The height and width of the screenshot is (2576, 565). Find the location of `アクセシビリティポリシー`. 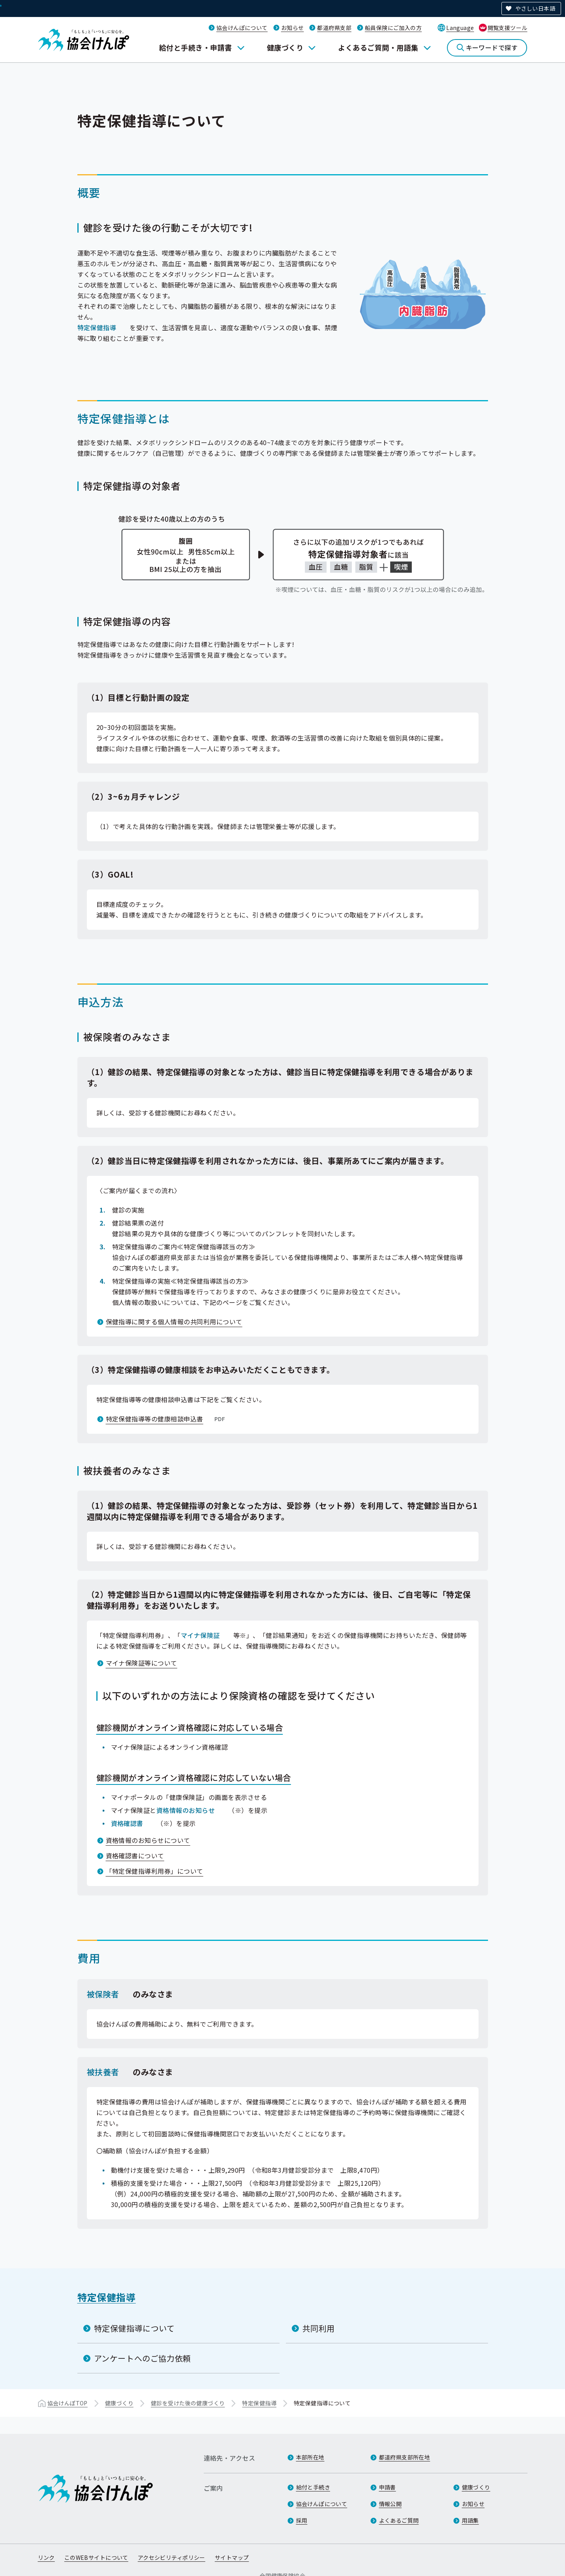

アクセシビリティポリシー is located at coordinates (171, 2557).